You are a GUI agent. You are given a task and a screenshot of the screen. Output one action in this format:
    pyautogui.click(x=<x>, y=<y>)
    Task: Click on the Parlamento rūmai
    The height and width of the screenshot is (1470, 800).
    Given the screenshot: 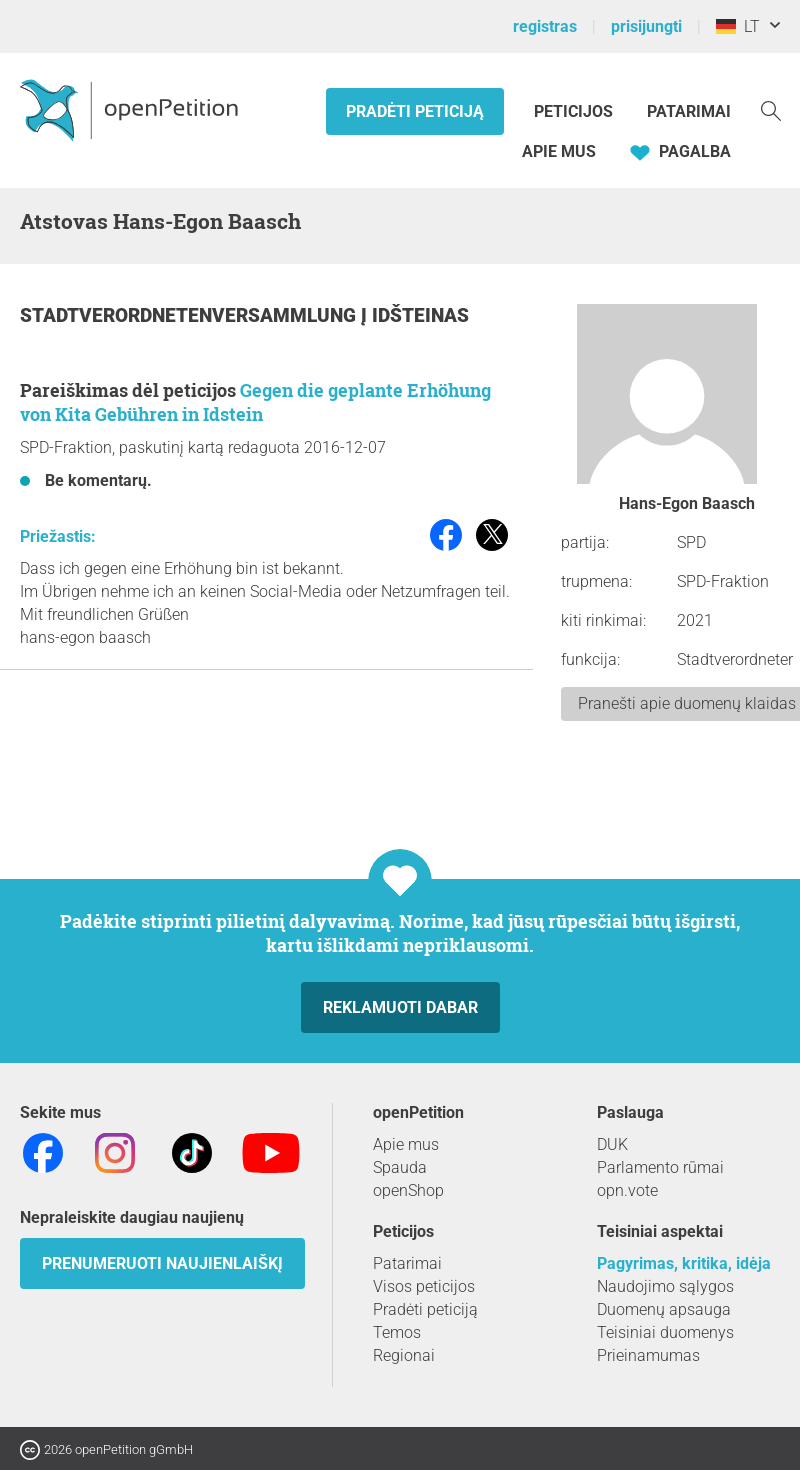 What is the action you would take?
    pyautogui.click(x=660, y=1167)
    